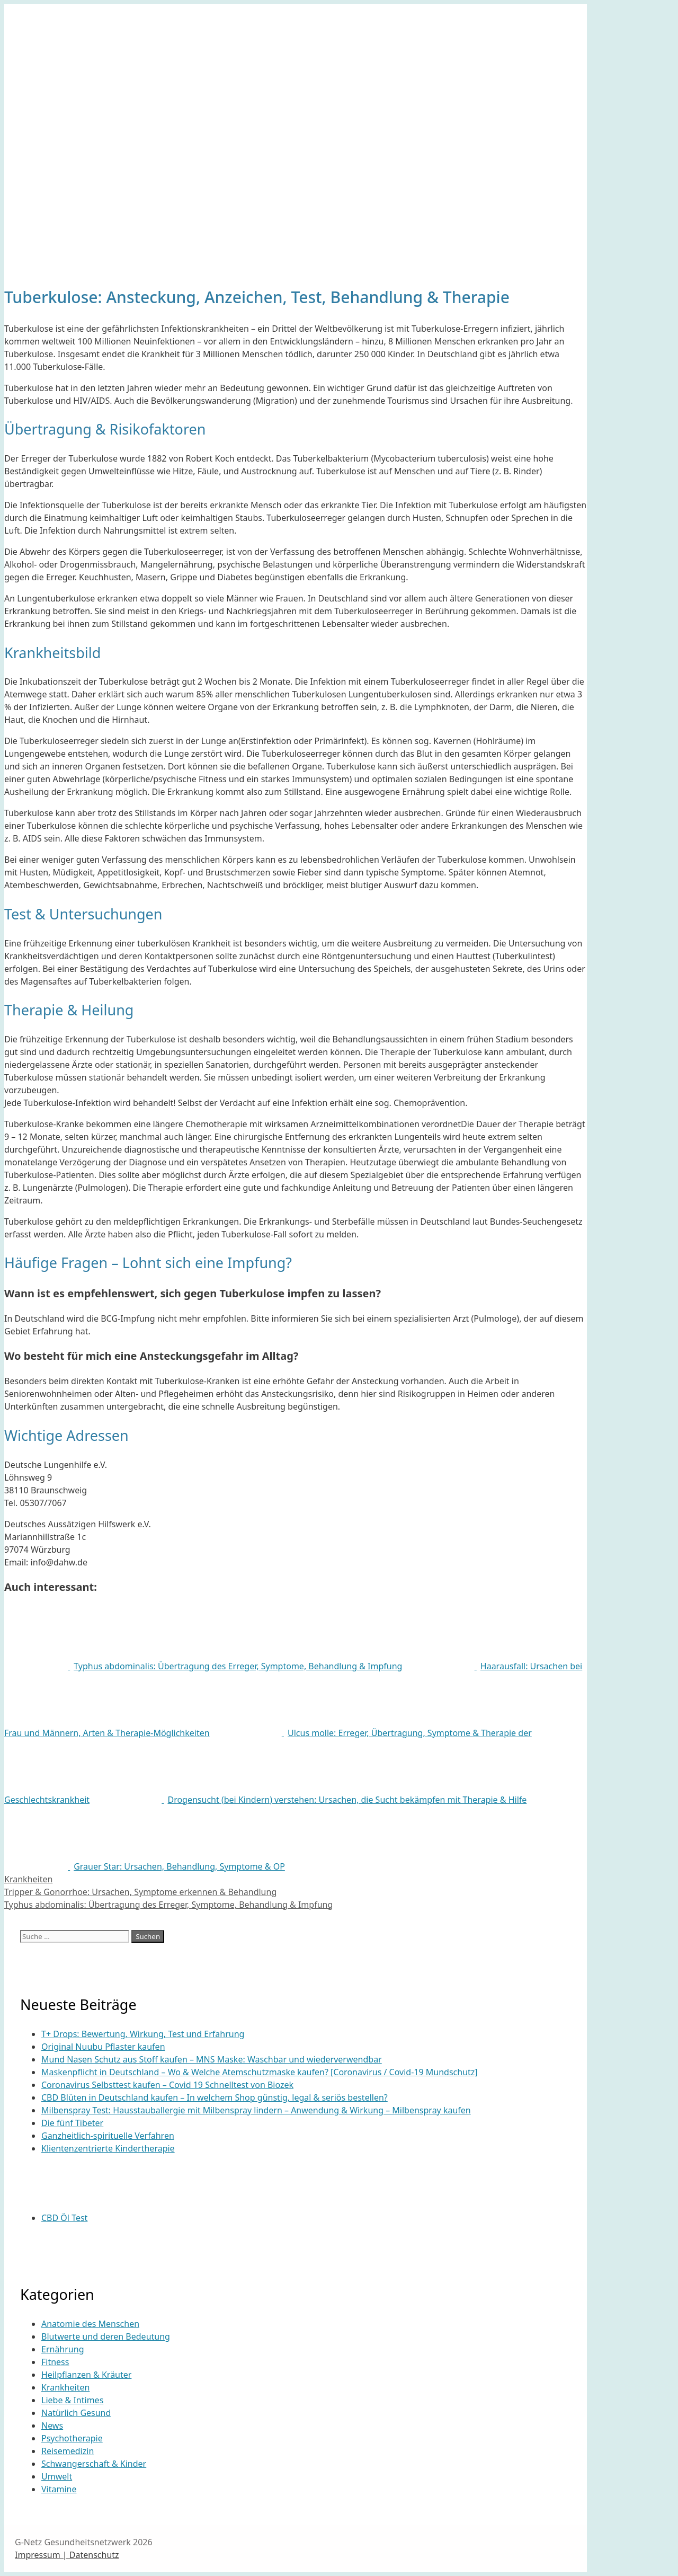 The image size is (678, 2576). I want to click on Tripper & Gonorrhoe: Ursachen, Symptome erkennen & Behandlung, so click(140, 1892).